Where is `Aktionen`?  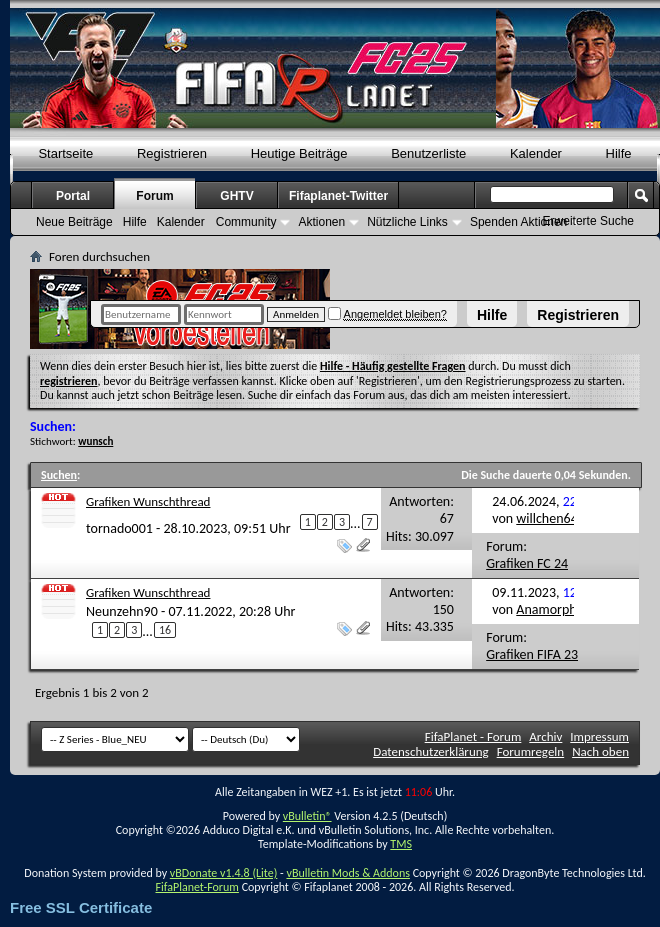 Aktionen is located at coordinates (321, 222).